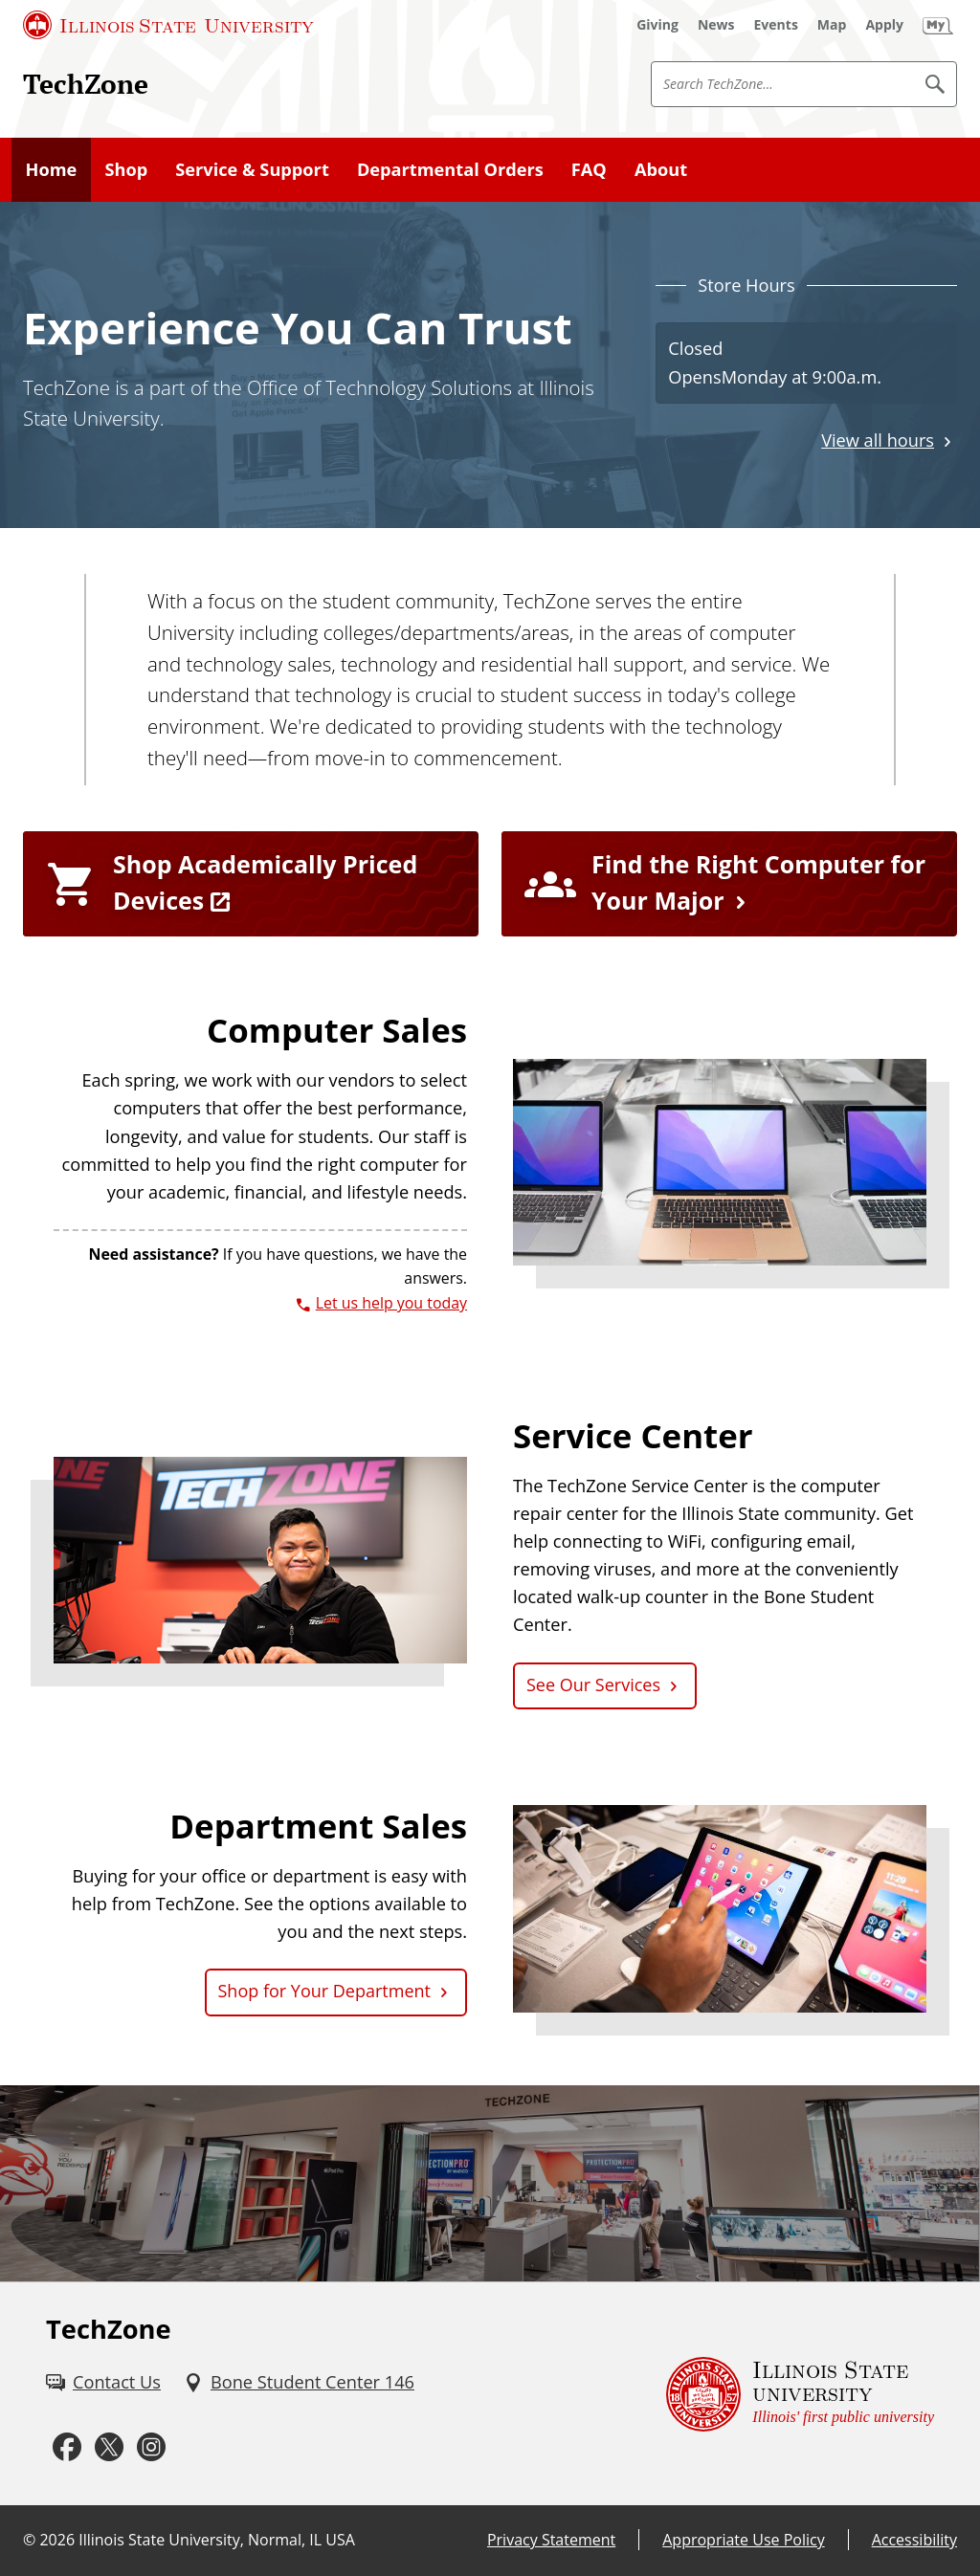  I want to click on Let us help you today [3 0 9. 4 3 8. 8 3 3 4.], so click(391, 1302).